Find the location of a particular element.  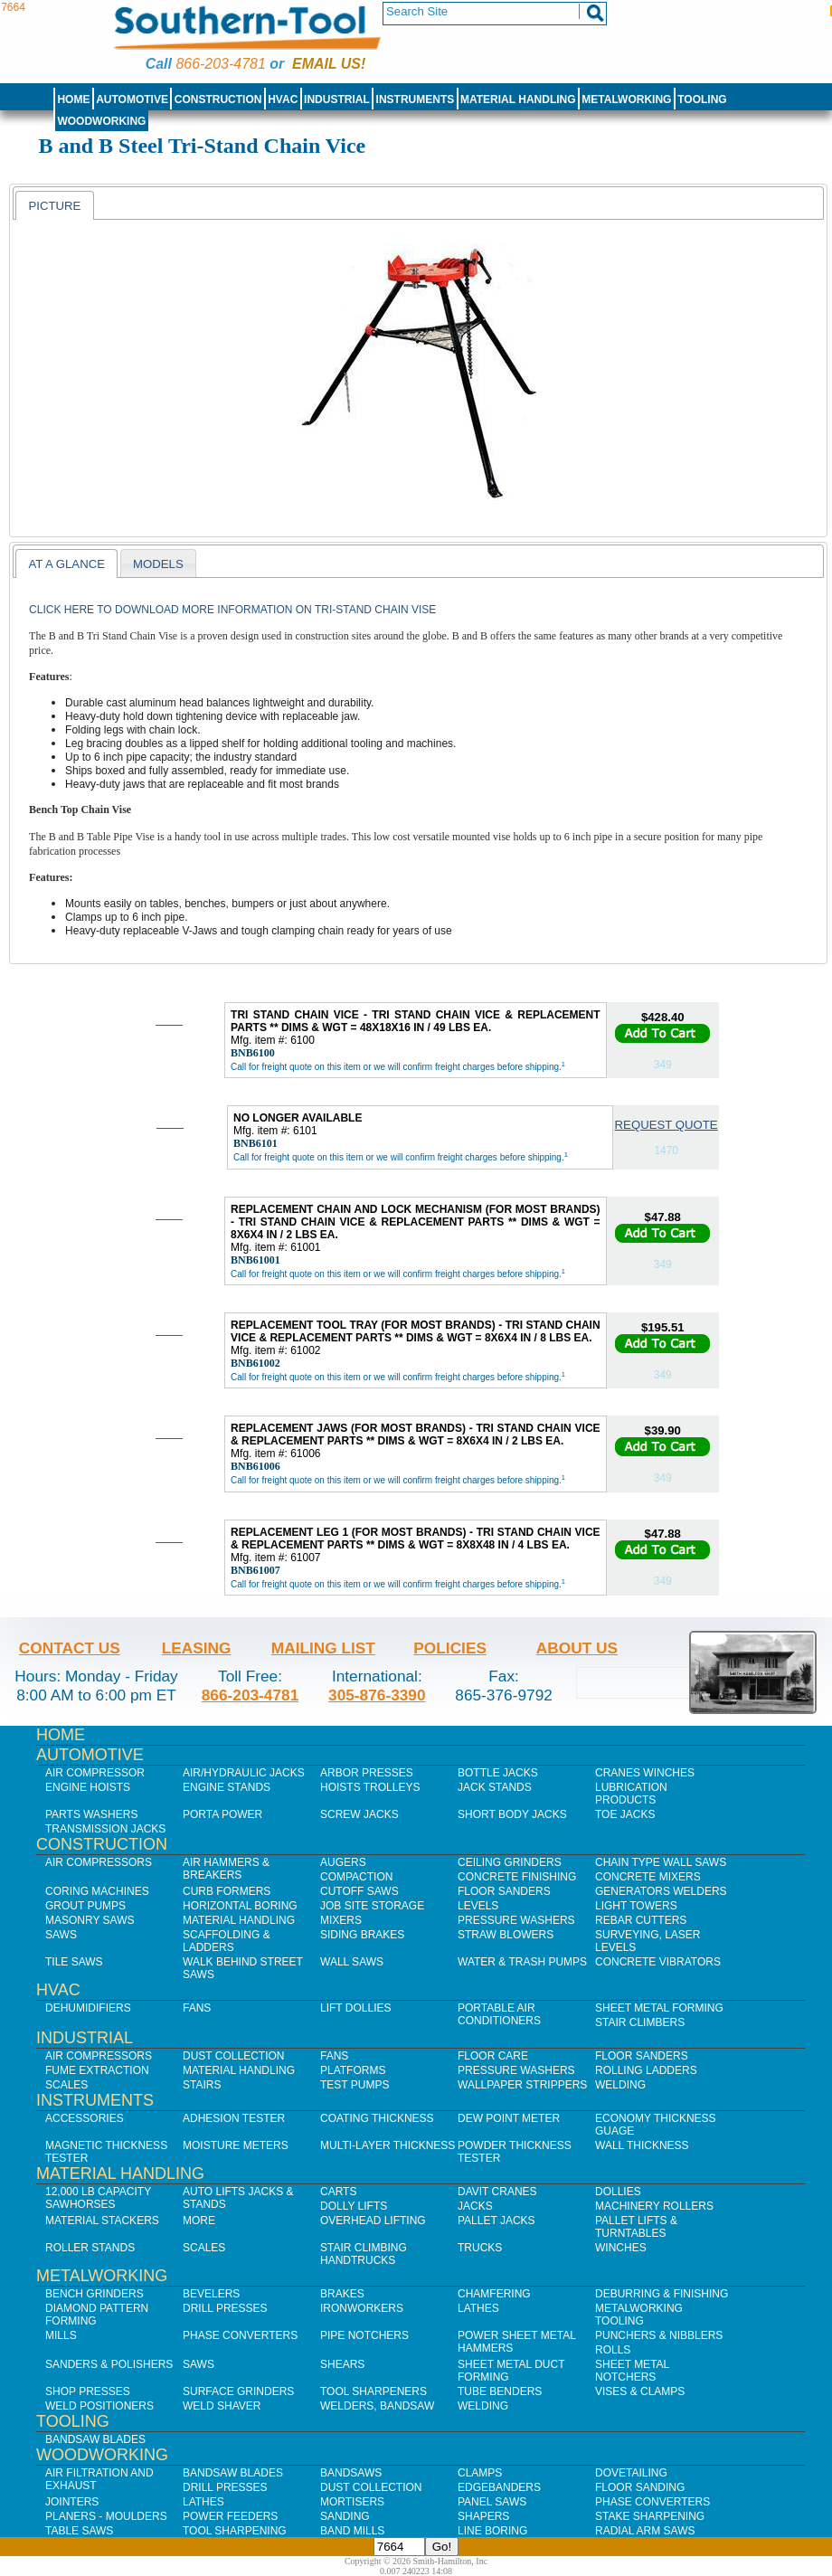

Radial Arm Saws is located at coordinates (645, 2530).